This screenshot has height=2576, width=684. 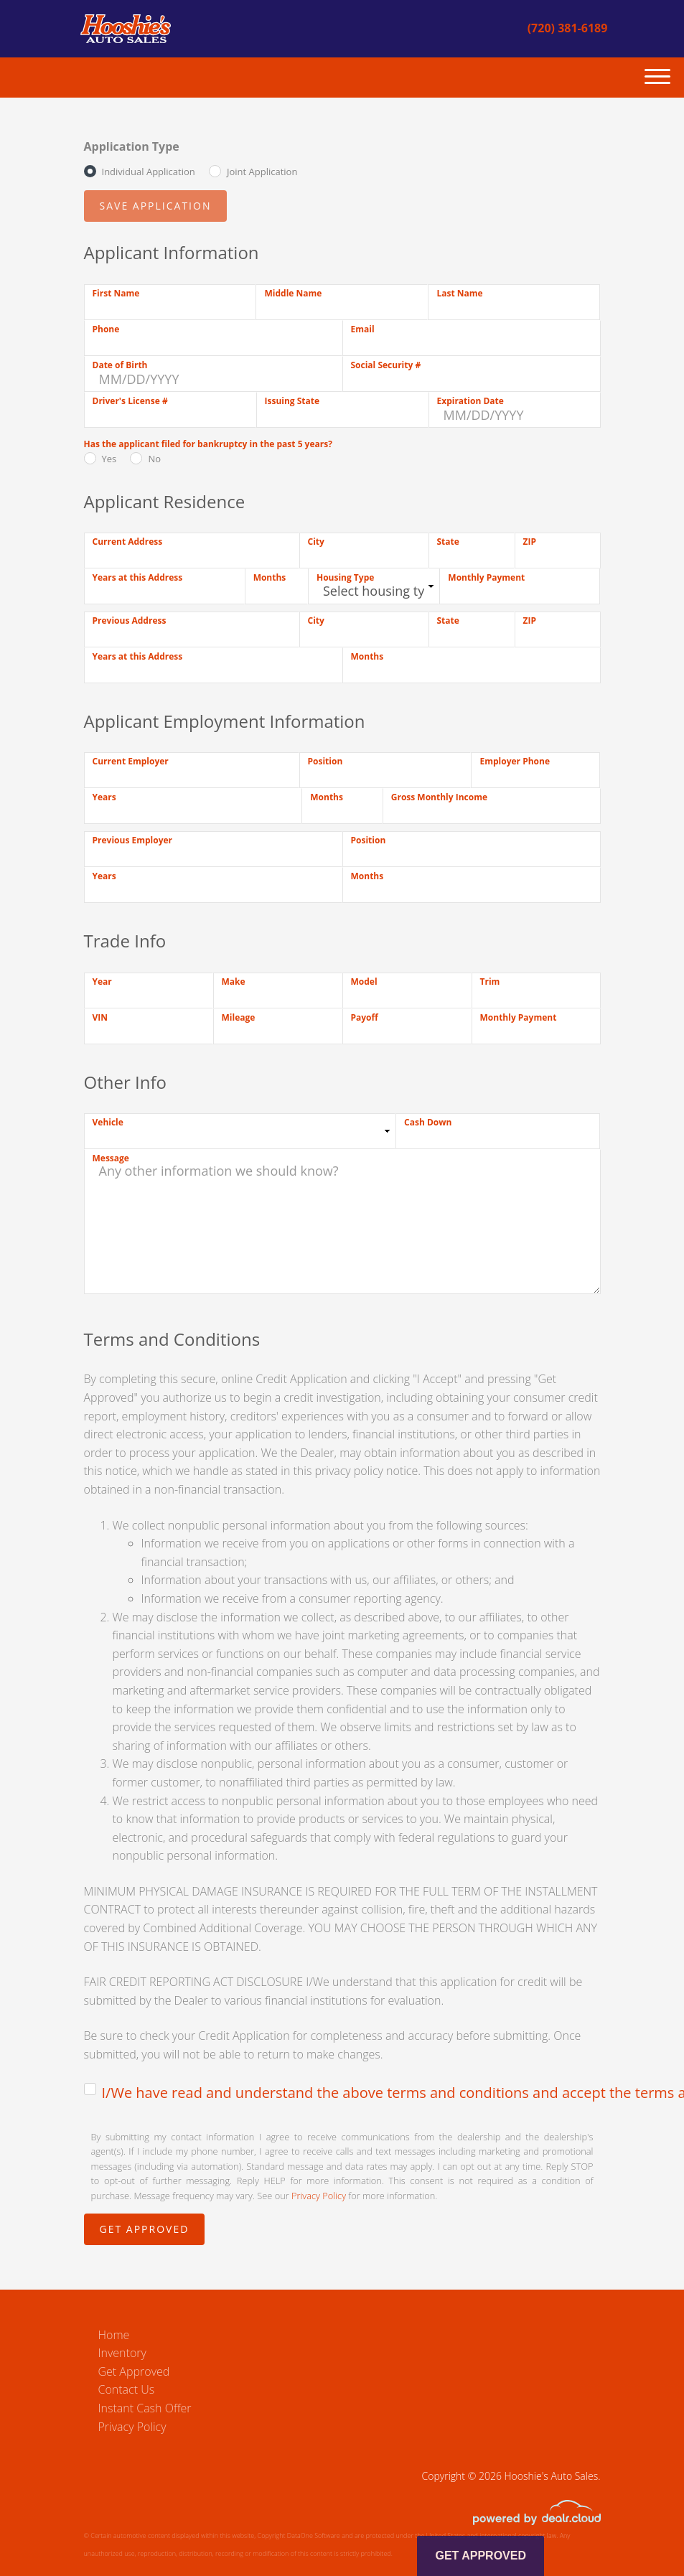 What do you see at coordinates (269, 577) in the screenshot?
I see `Months` at bounding box center [269, 577].